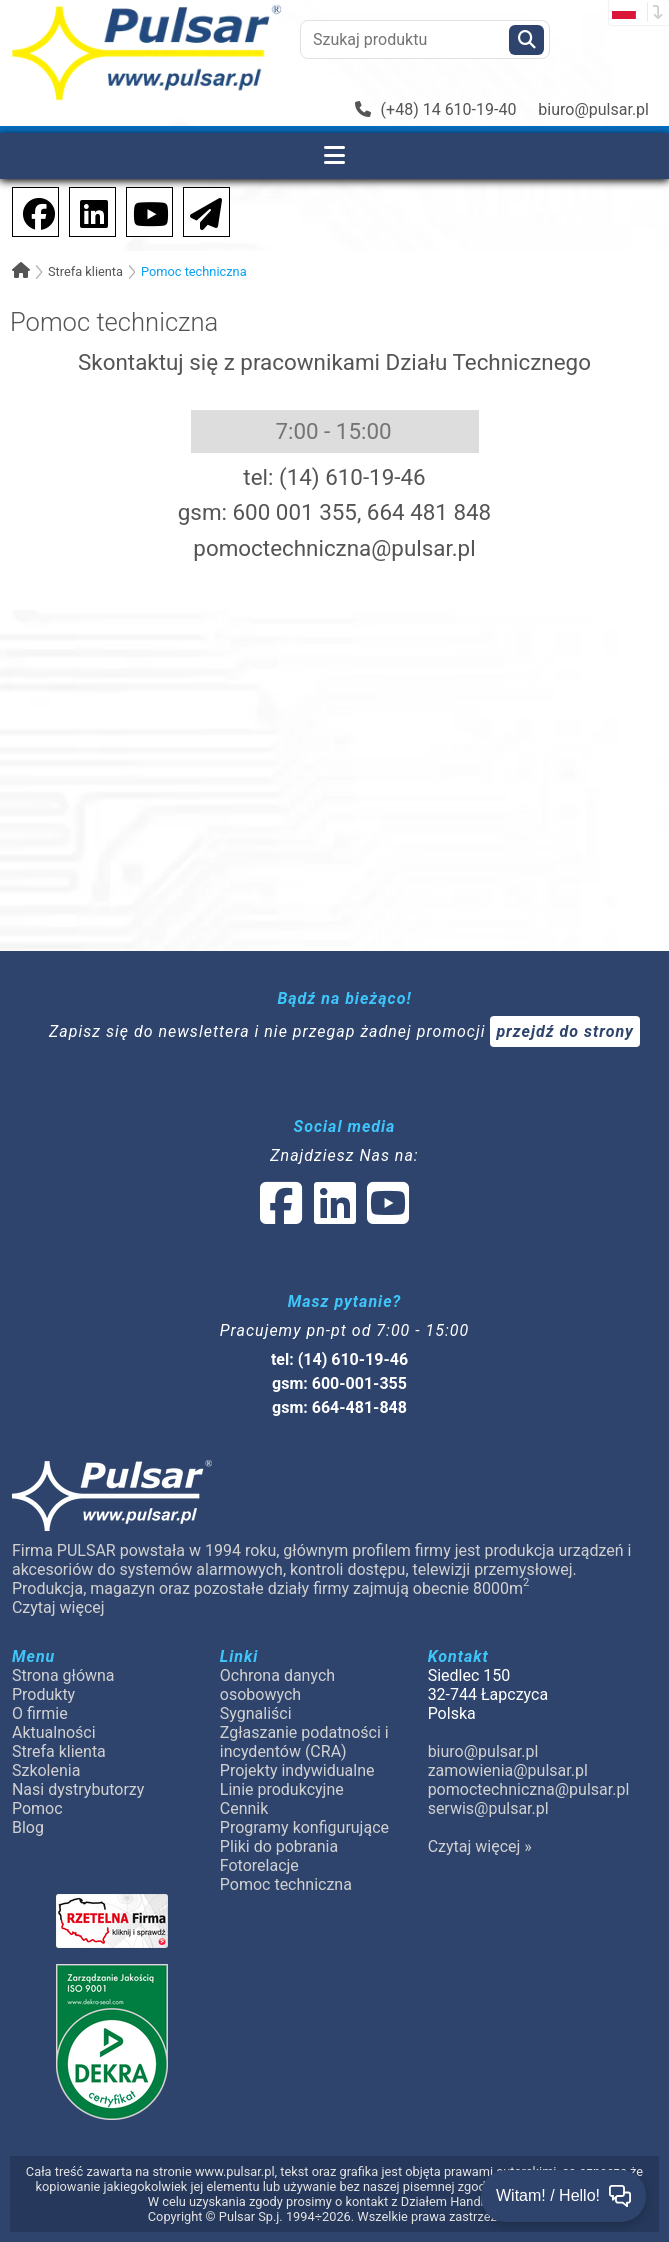 The height and width of the screenshot is (2242, 669). I want to click on zamowienia@pulsar.pl, so click(508, 1770).